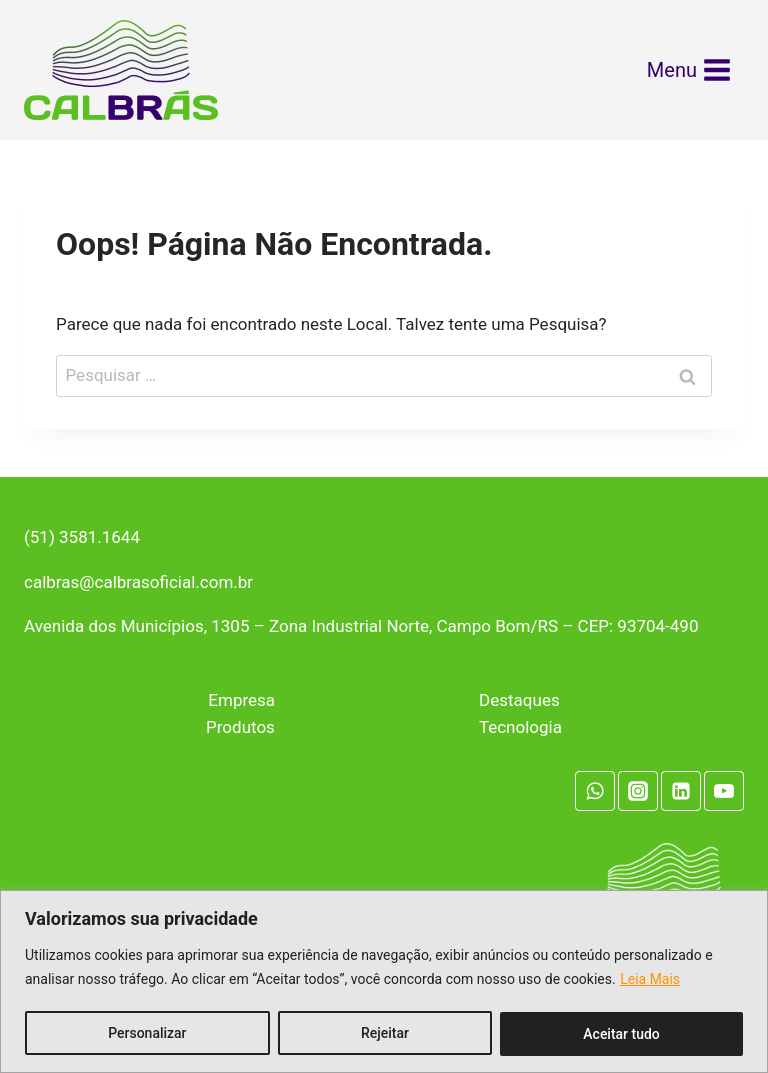 The width and height of the screenshot is (768, 1073). I want to click on [WhatsApp], so click(595, 791).